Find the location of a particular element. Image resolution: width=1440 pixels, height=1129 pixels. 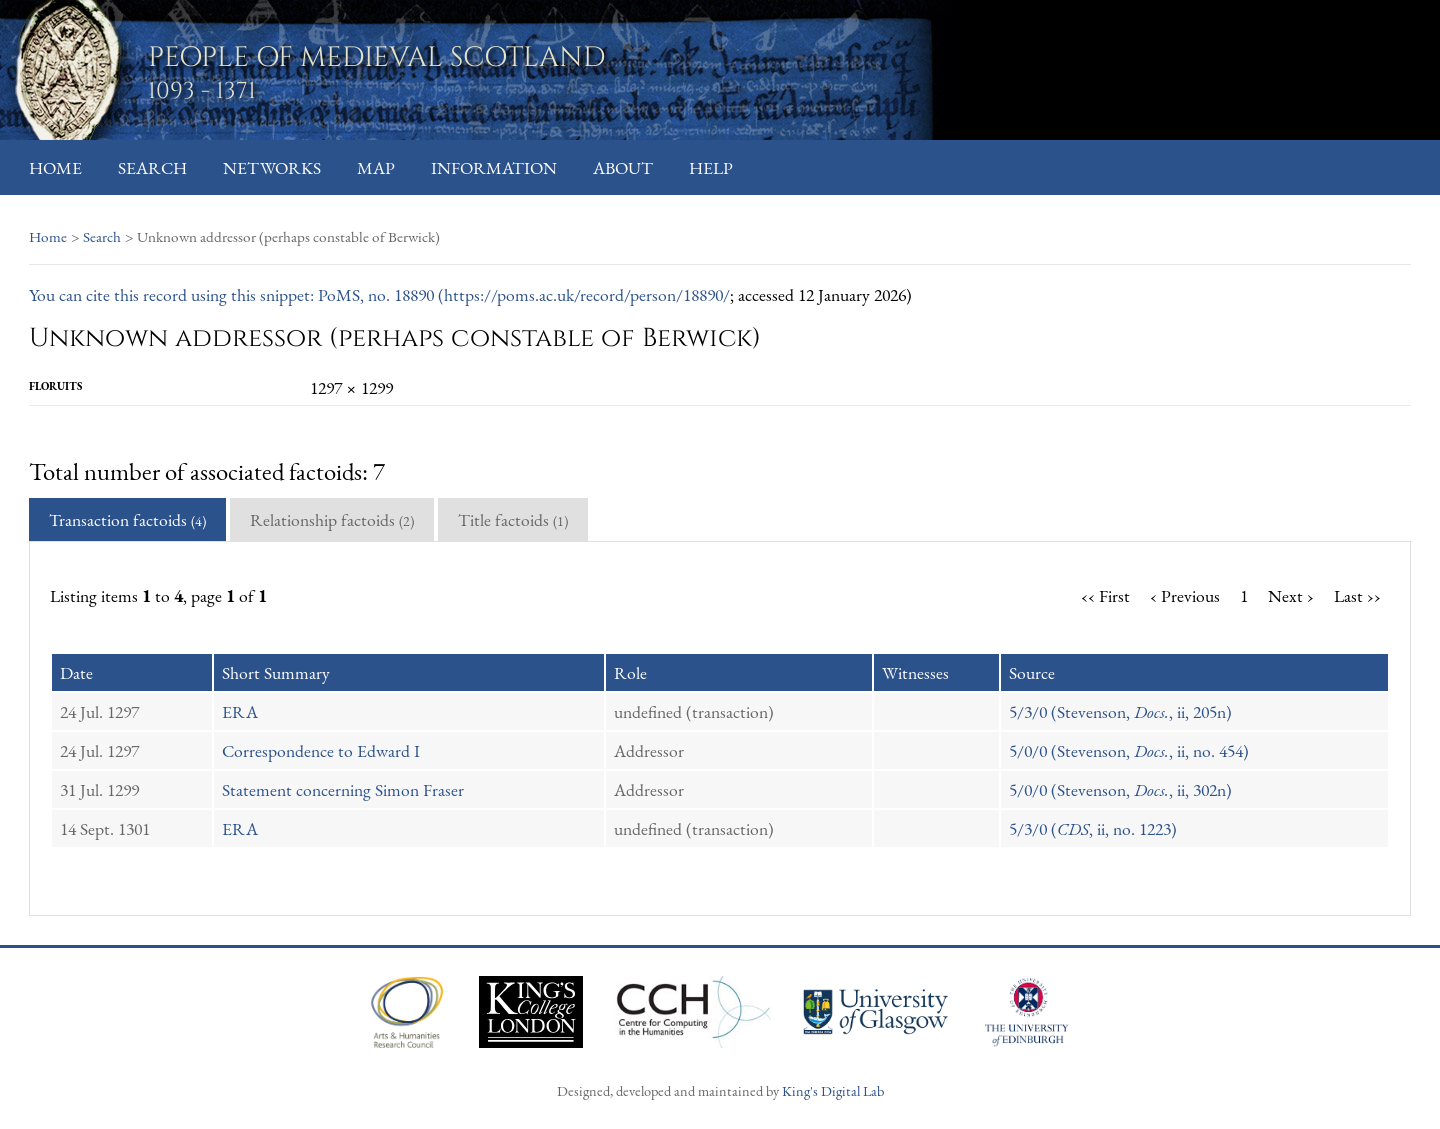

Short Summary is located at coordinates (276, 672).